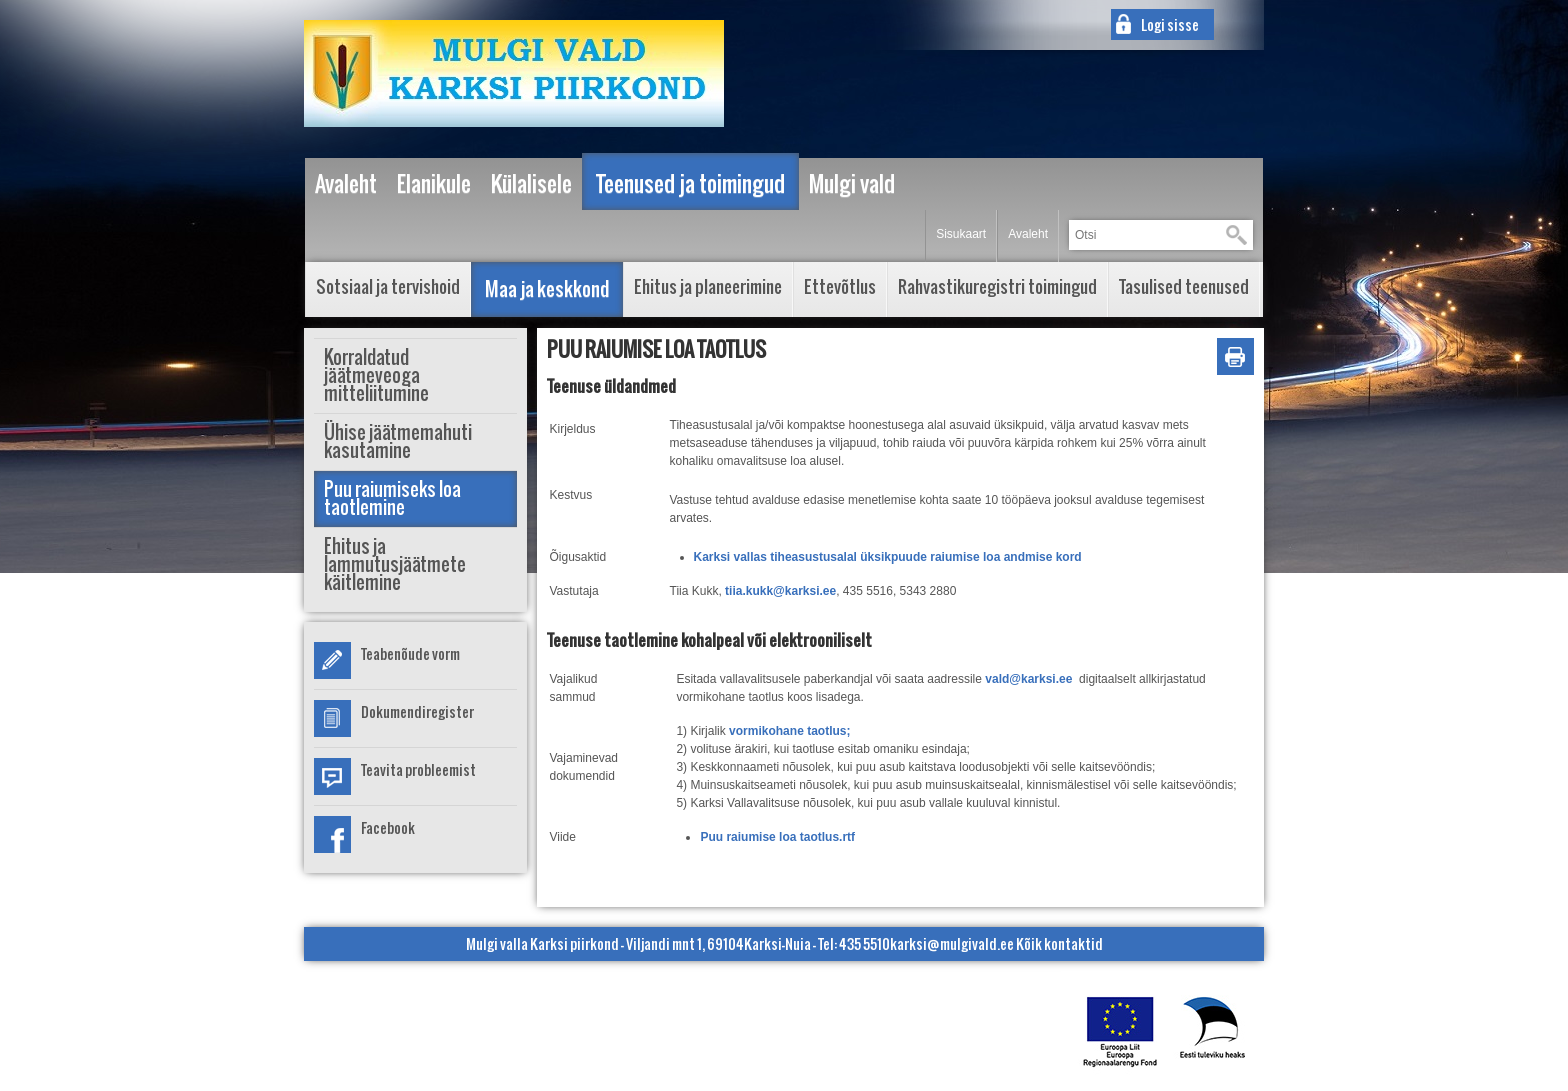 The width and height of the screenshot is (1568, 1091). I want to click on Logi sisse, so click(1170, 24).